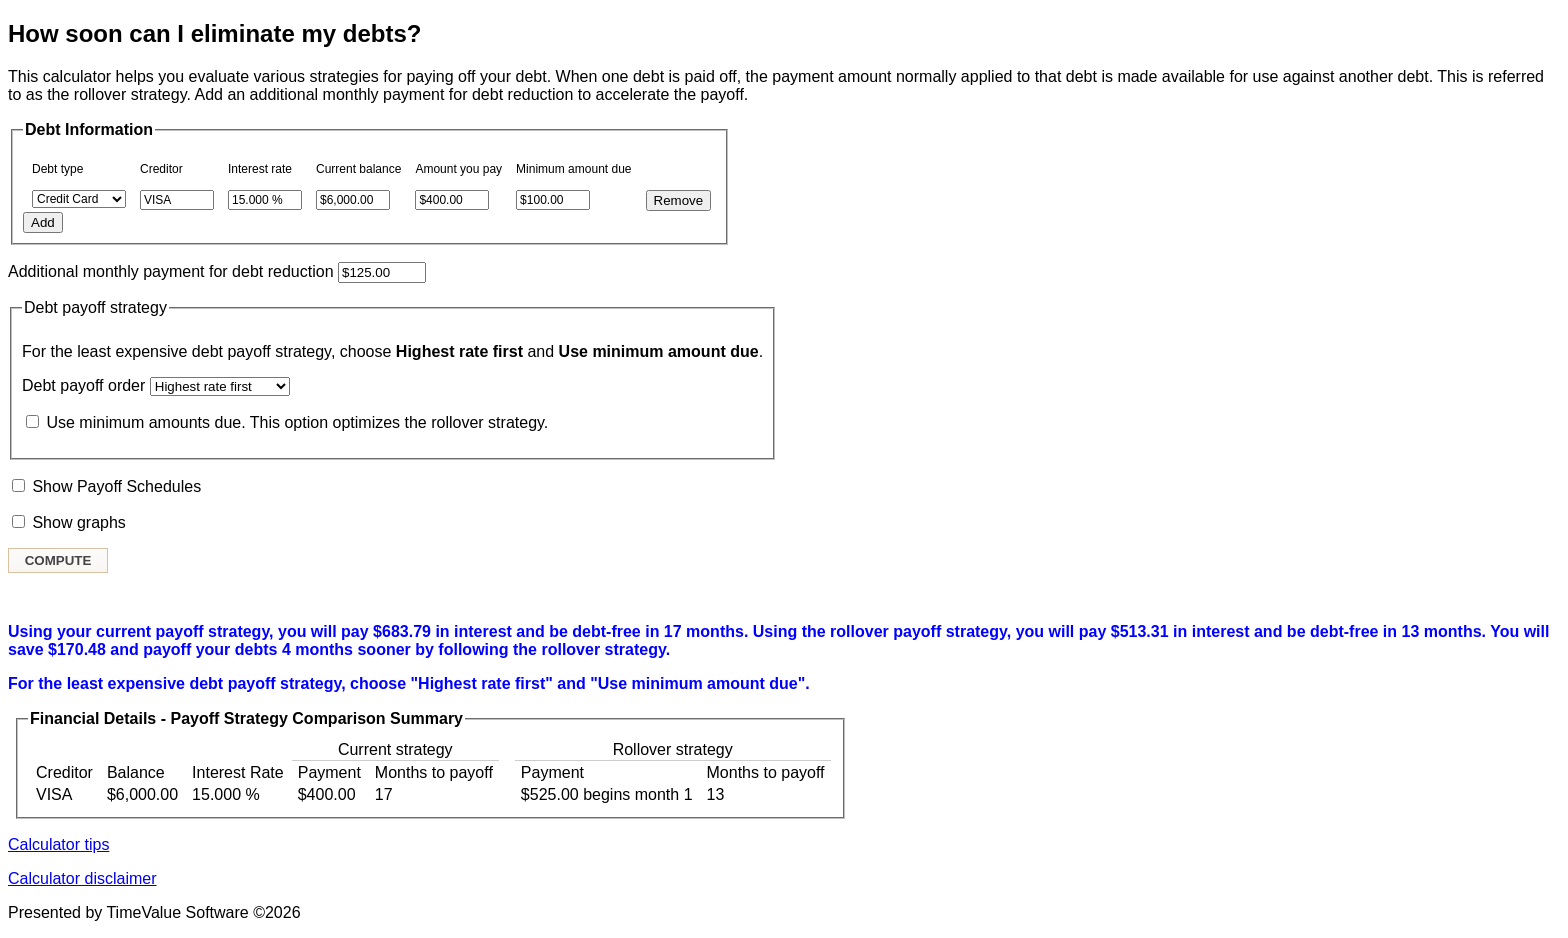 The image size is (1568, 938). What do you see at coordinates (82, 878) in the screenshot?
I see `Calculator disclaimer` at bounding box center [82, 878].